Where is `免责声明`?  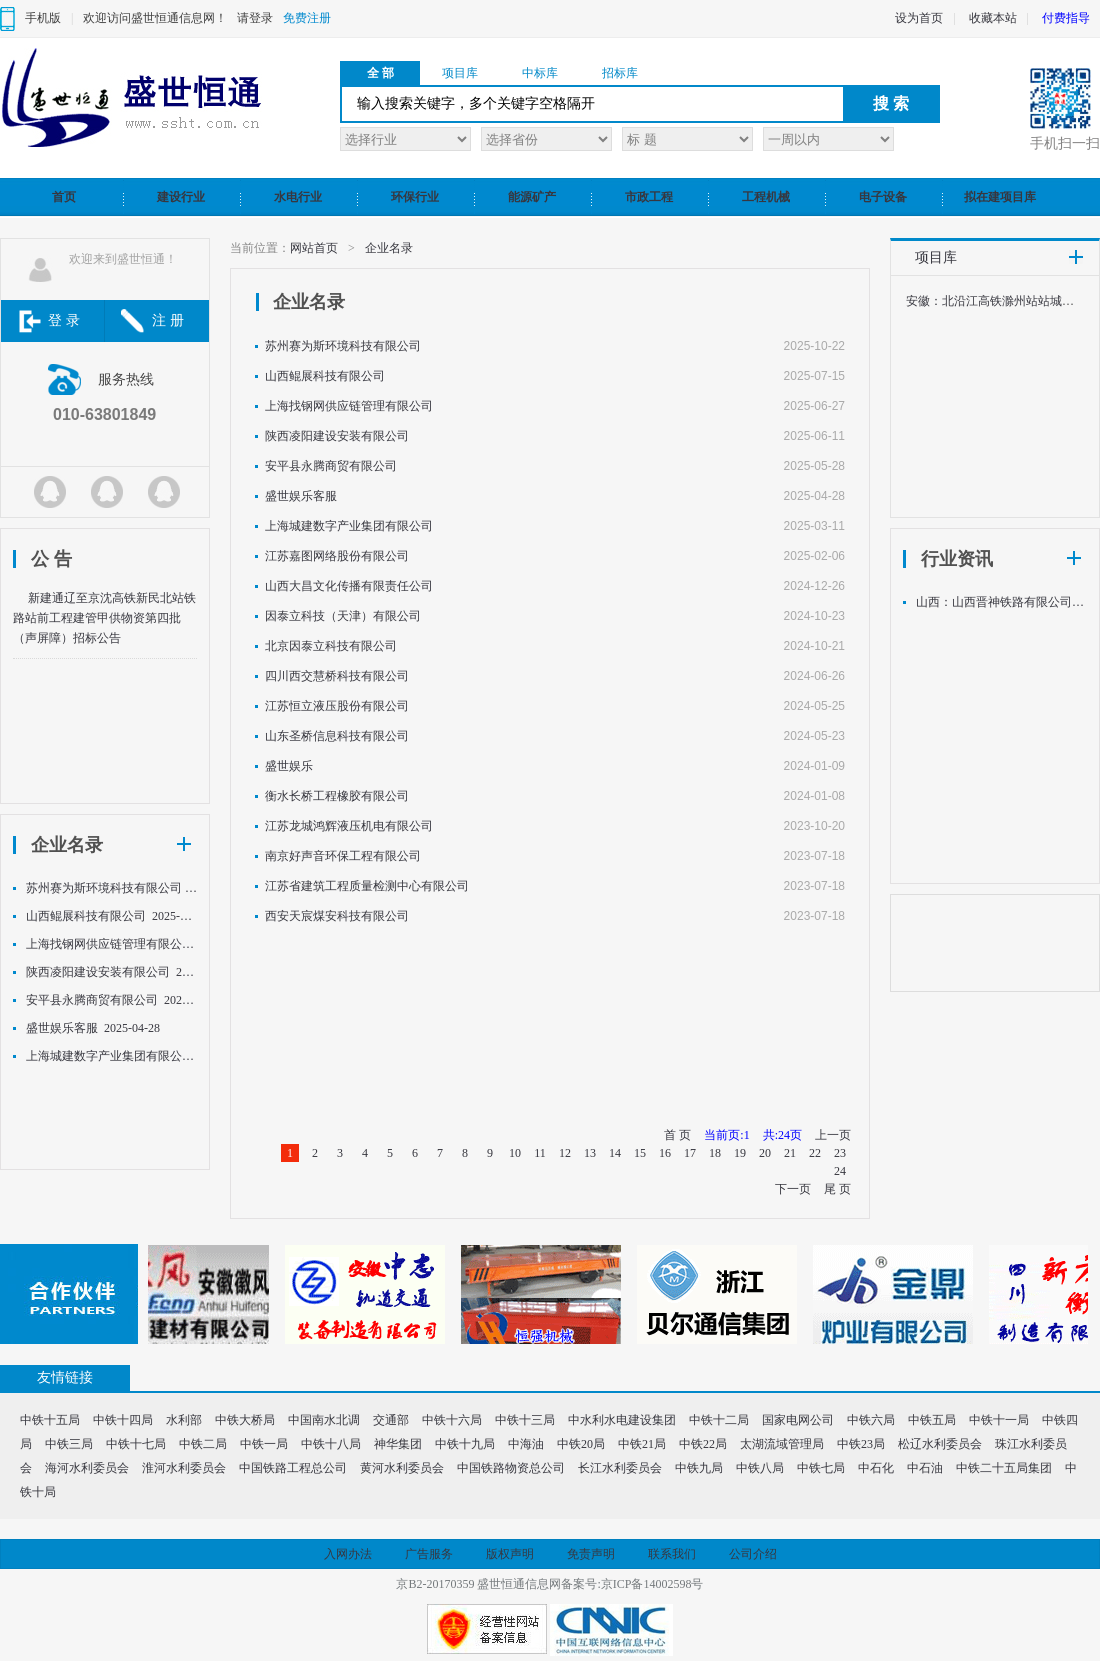
免责声明 is located at coordinates (591, 1554).